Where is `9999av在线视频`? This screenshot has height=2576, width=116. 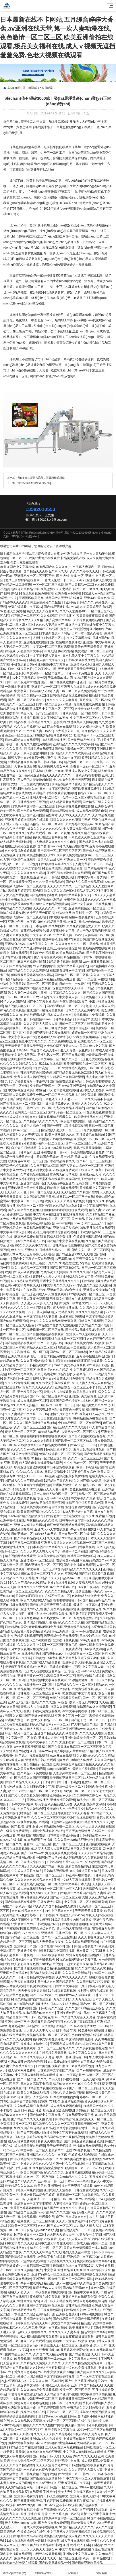 9999av在线视频 is located at coordinates (91, 2314).